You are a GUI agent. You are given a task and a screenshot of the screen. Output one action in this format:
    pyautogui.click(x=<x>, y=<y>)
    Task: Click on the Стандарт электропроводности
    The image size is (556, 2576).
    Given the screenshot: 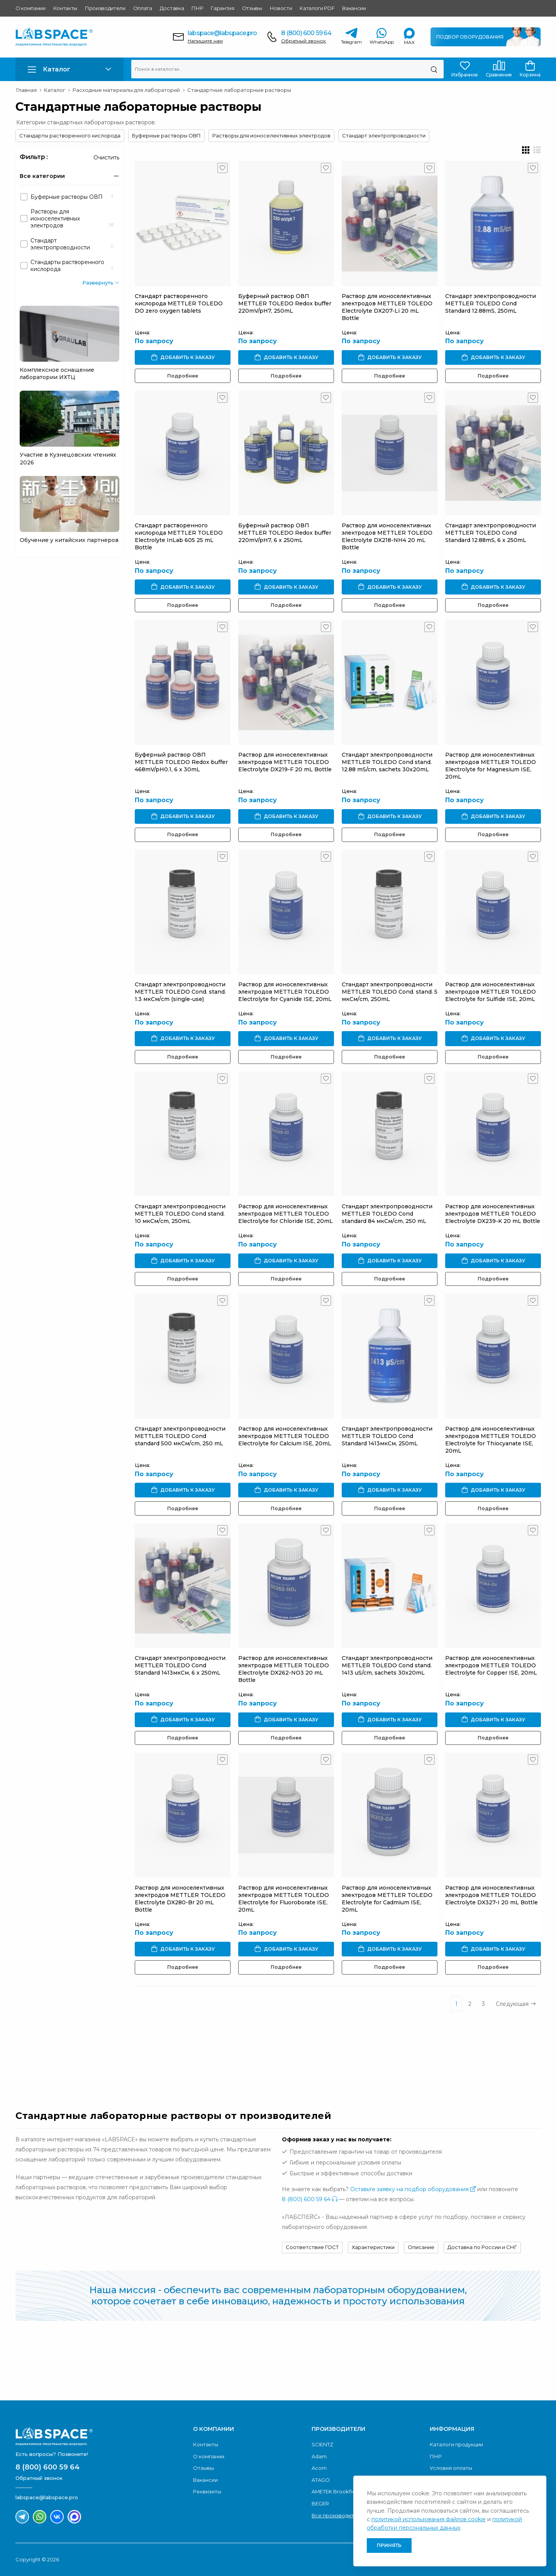 What is the action you would take?
    pyautogui.click(x=383, y=135)
    